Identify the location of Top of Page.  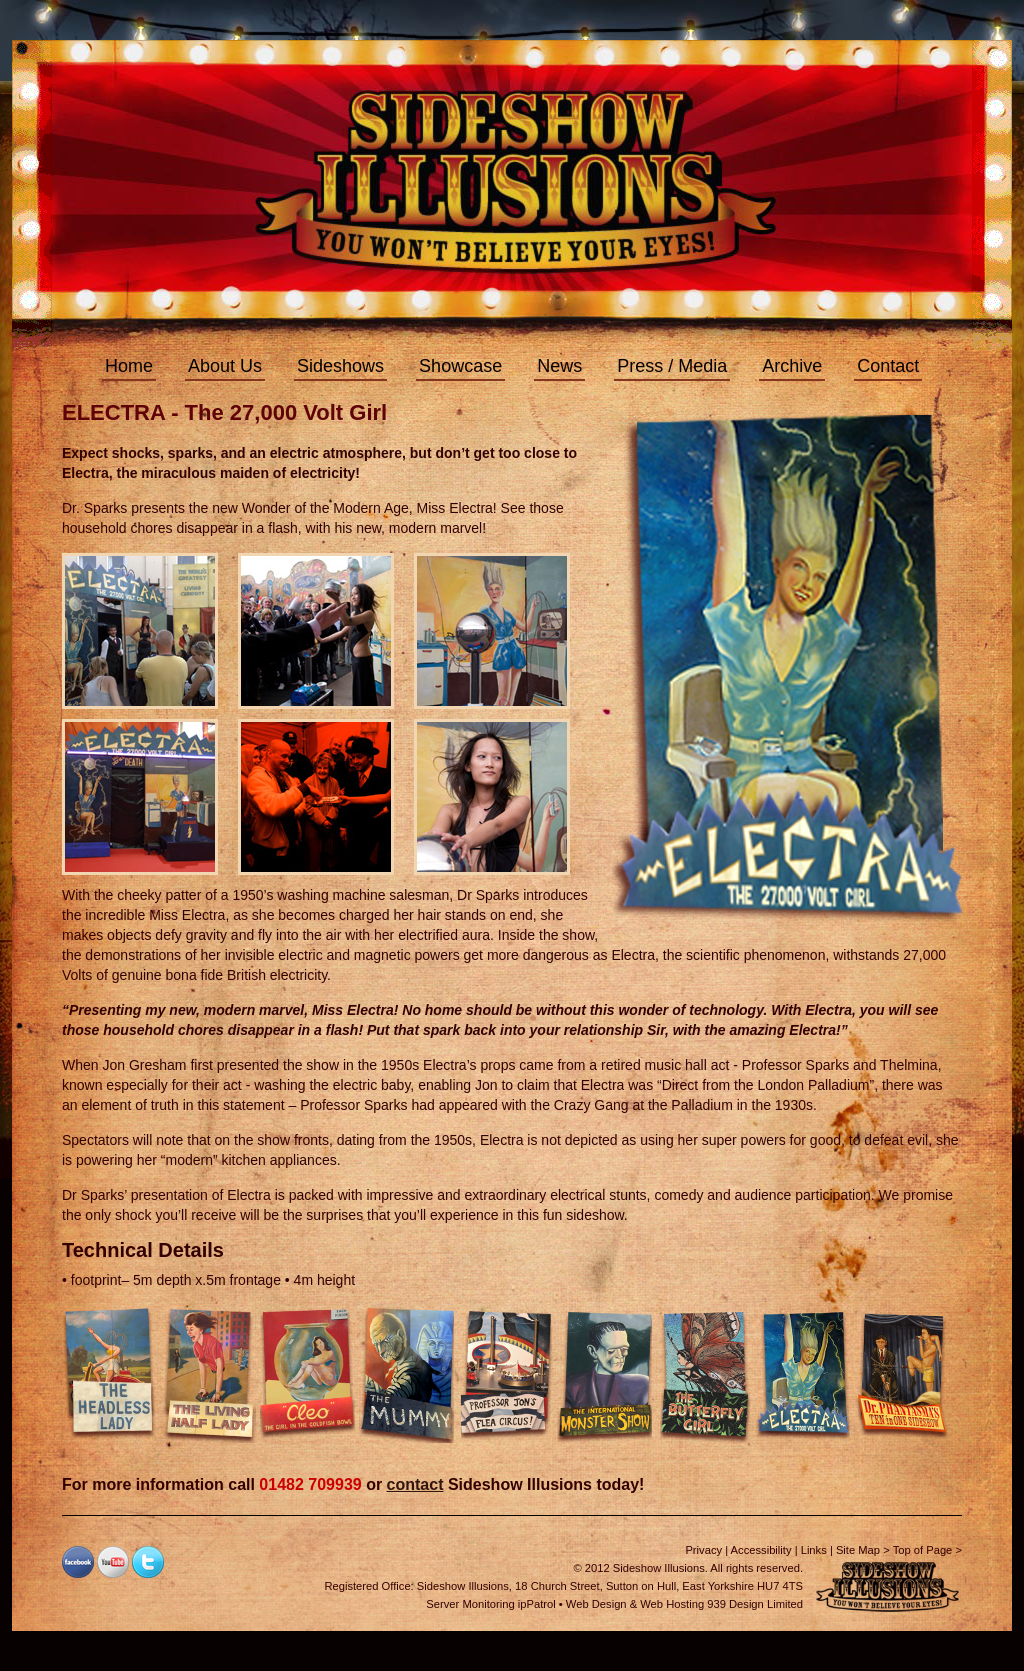
(923, 1550).